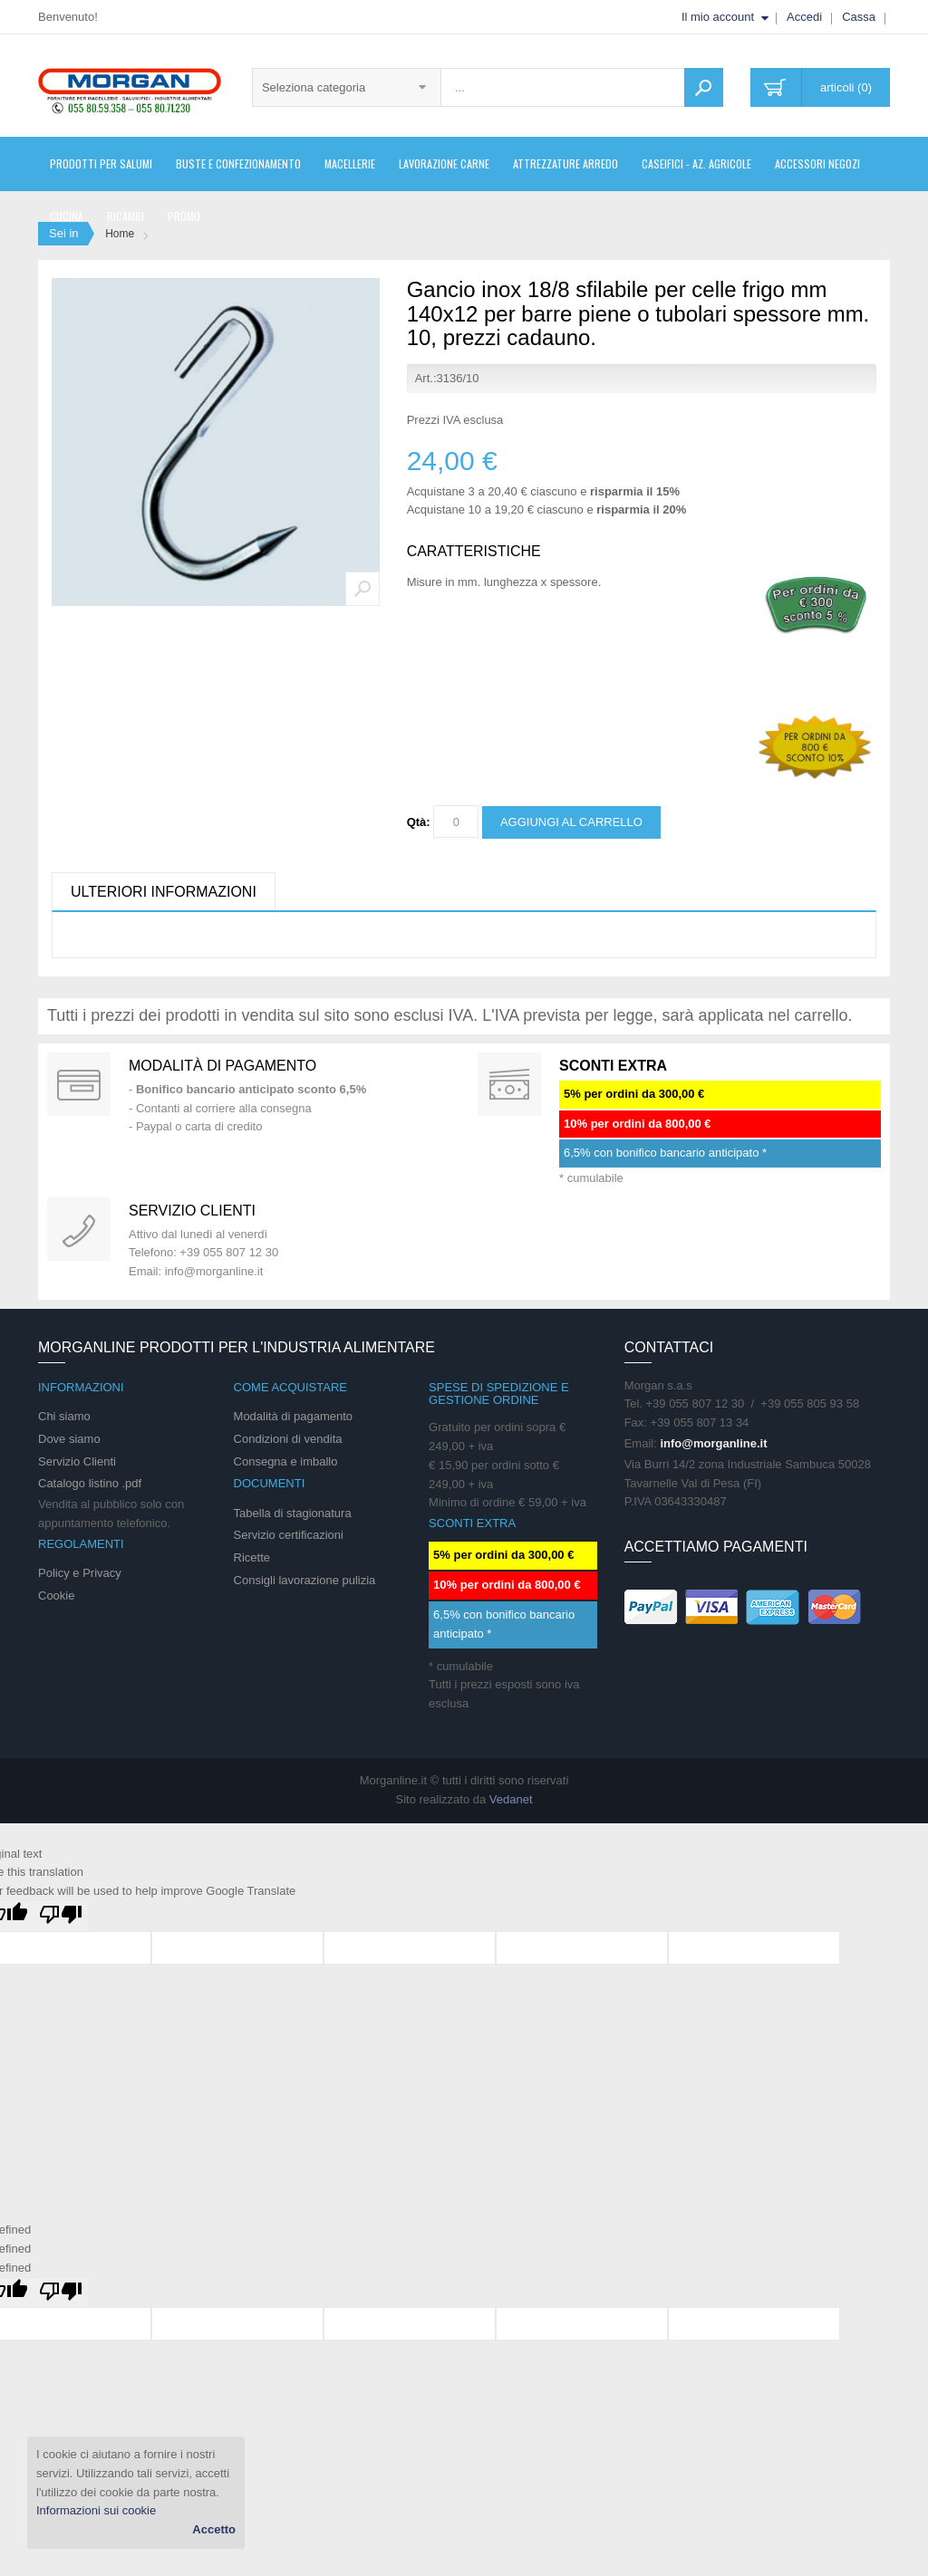 This screenshot has width=928, height=2576. What do you see at coordinates (89, 1483) in the screenshot?
I see `Catalogo listino .pdf` at bounding box center [89, 1483].